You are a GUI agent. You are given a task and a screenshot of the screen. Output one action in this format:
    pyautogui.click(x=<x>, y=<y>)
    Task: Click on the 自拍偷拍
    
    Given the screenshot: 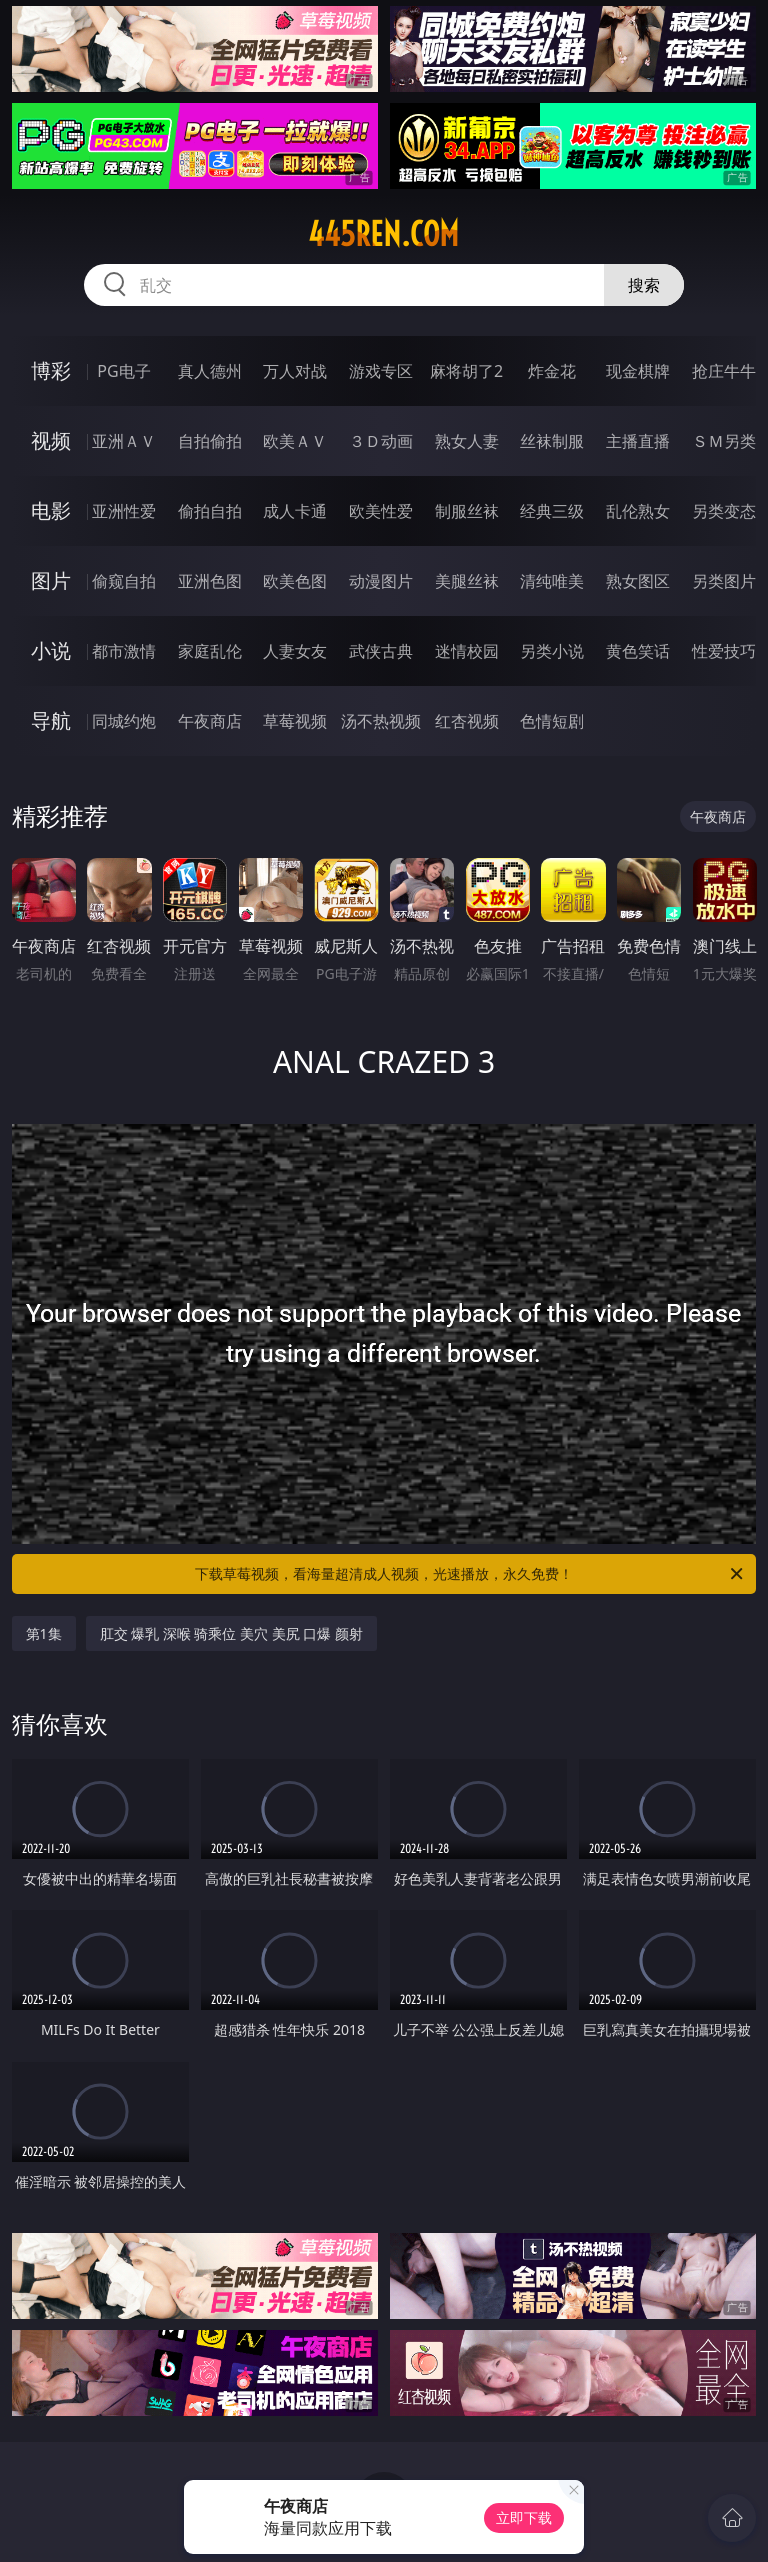 What is the action you would take?
    pyautogui.click(x=210, y=441)
    